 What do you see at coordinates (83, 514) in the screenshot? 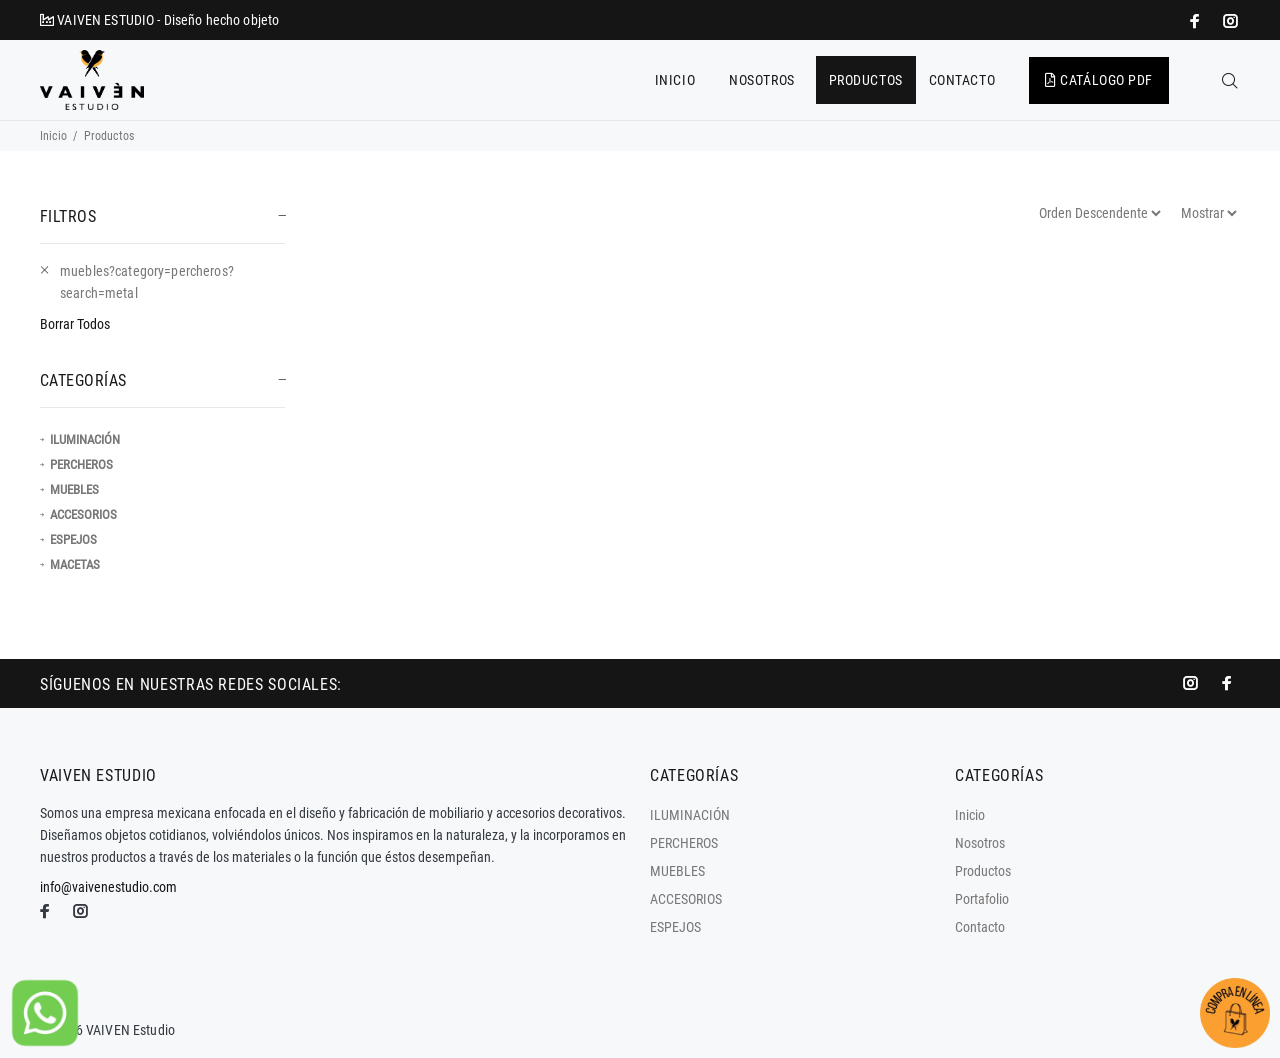
I see `ACCESORIOS` at bounding box center [83, 514].